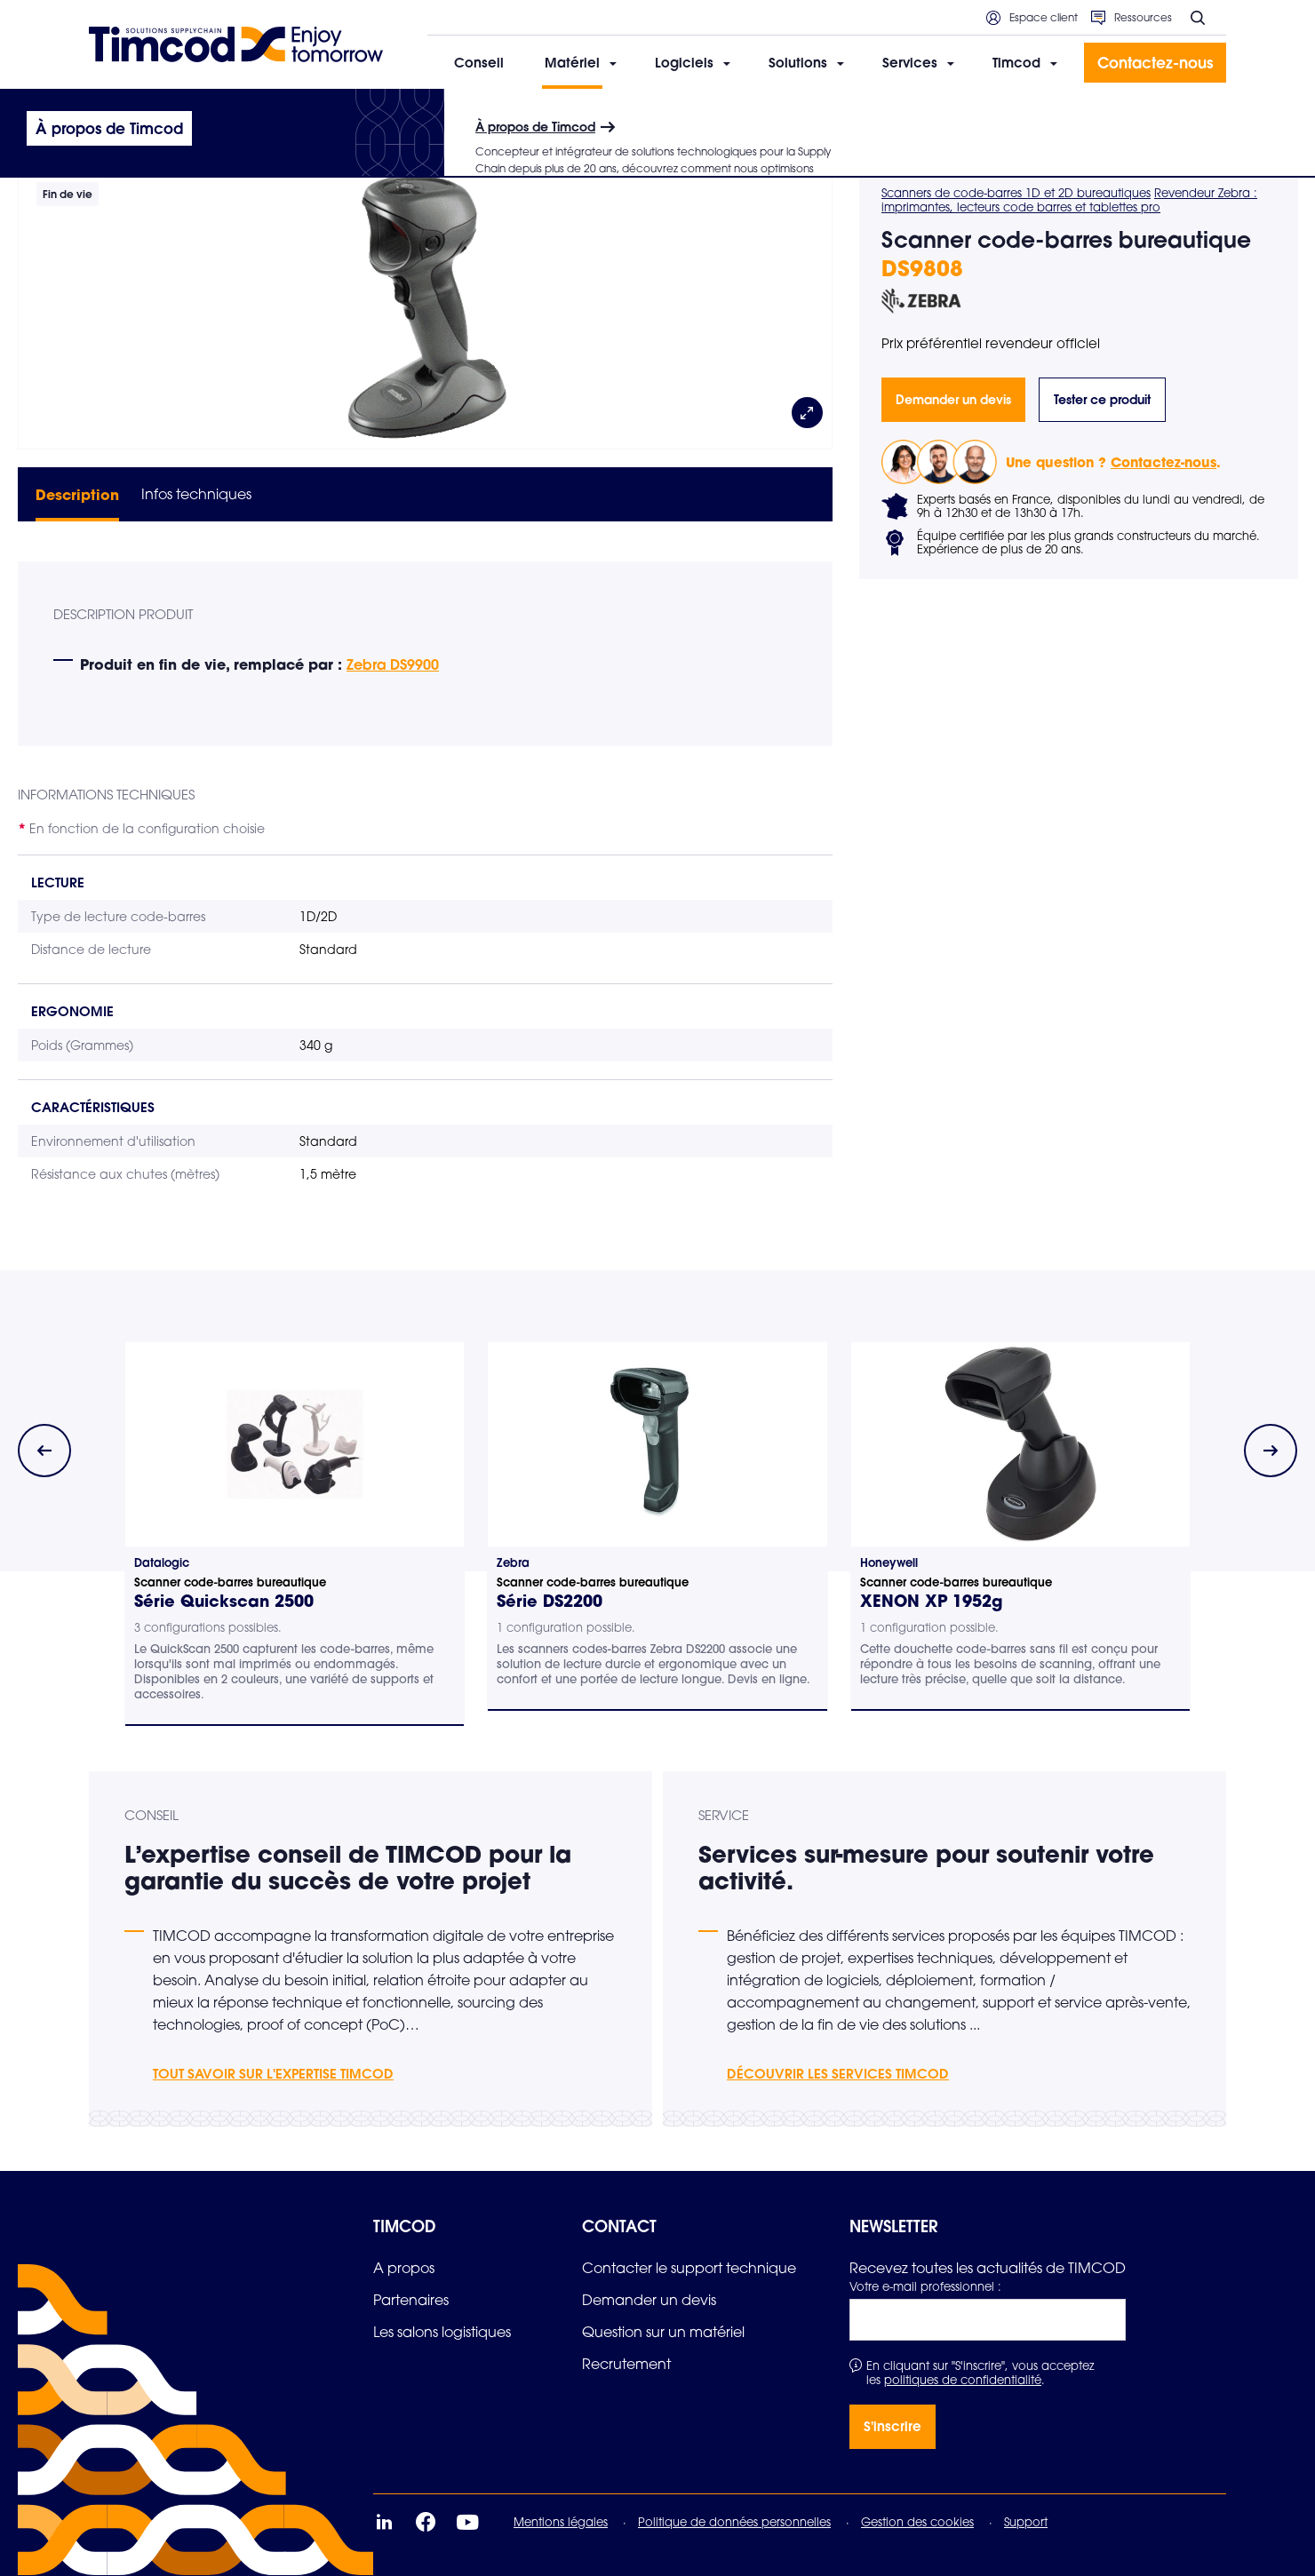 The image size is (1315, 2576). I want to click on Description, so click(77, 494).